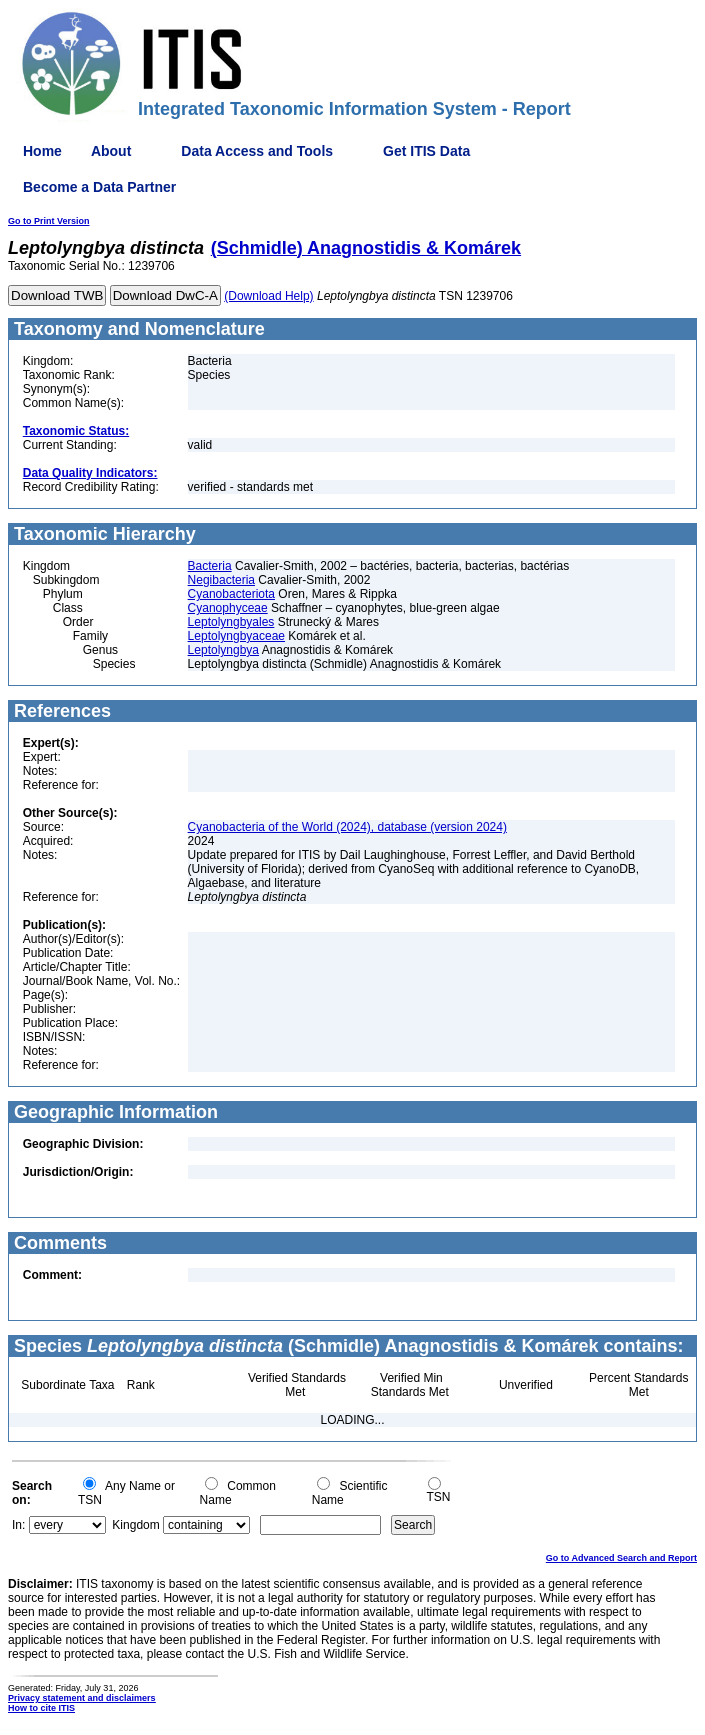 The width and height of the screenshot is (705, 1735). Describe the element at coordinates (18, 1525) in the screenshot. I see `In:` at that location.